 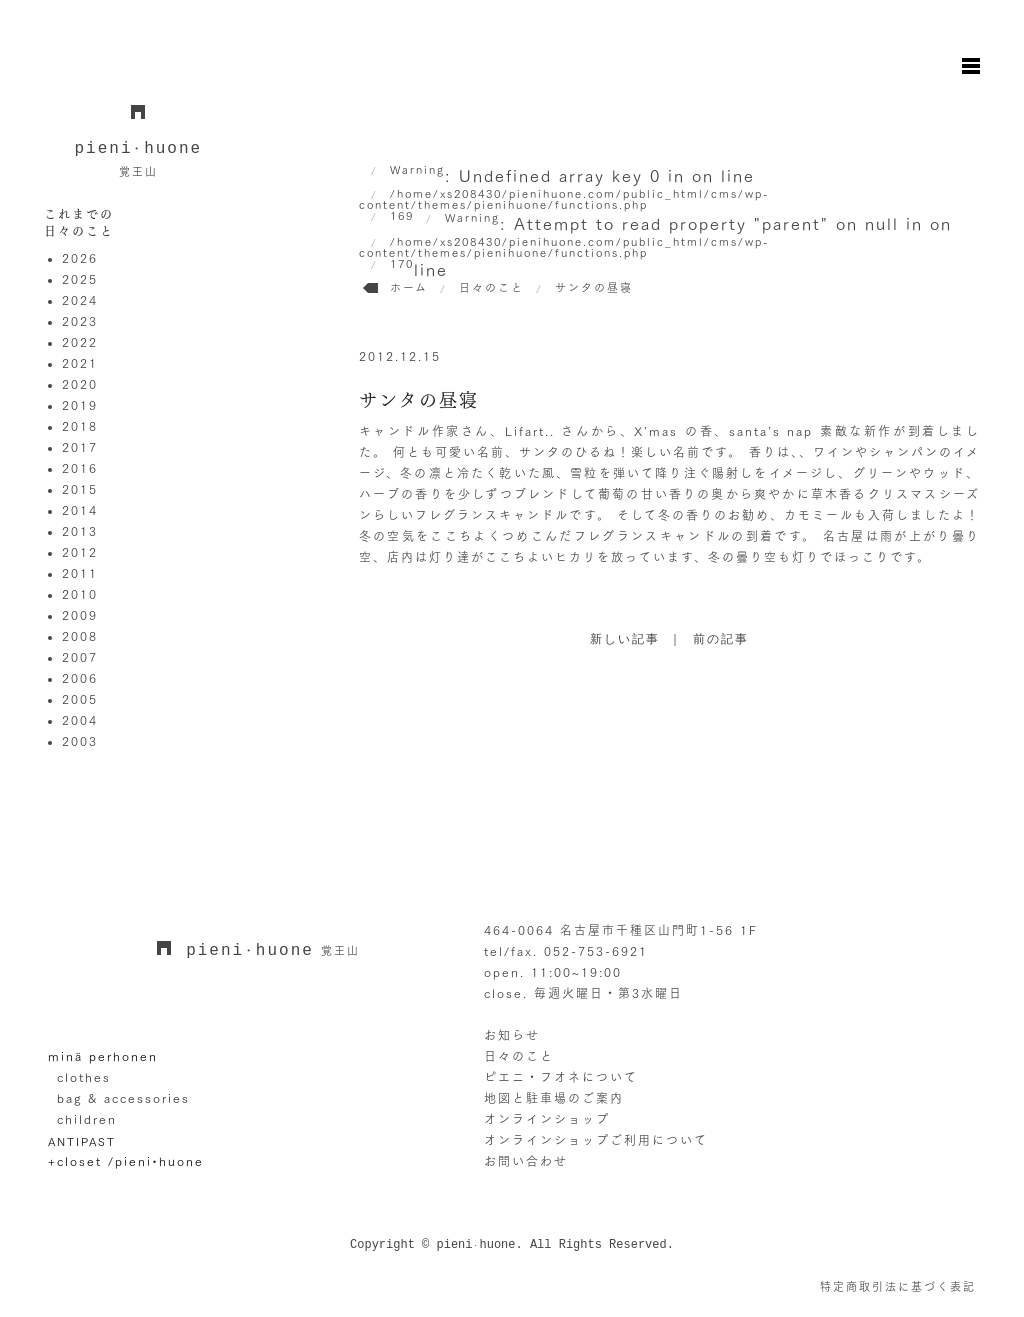 I want to click on 2011, so click(x=80, y=573).